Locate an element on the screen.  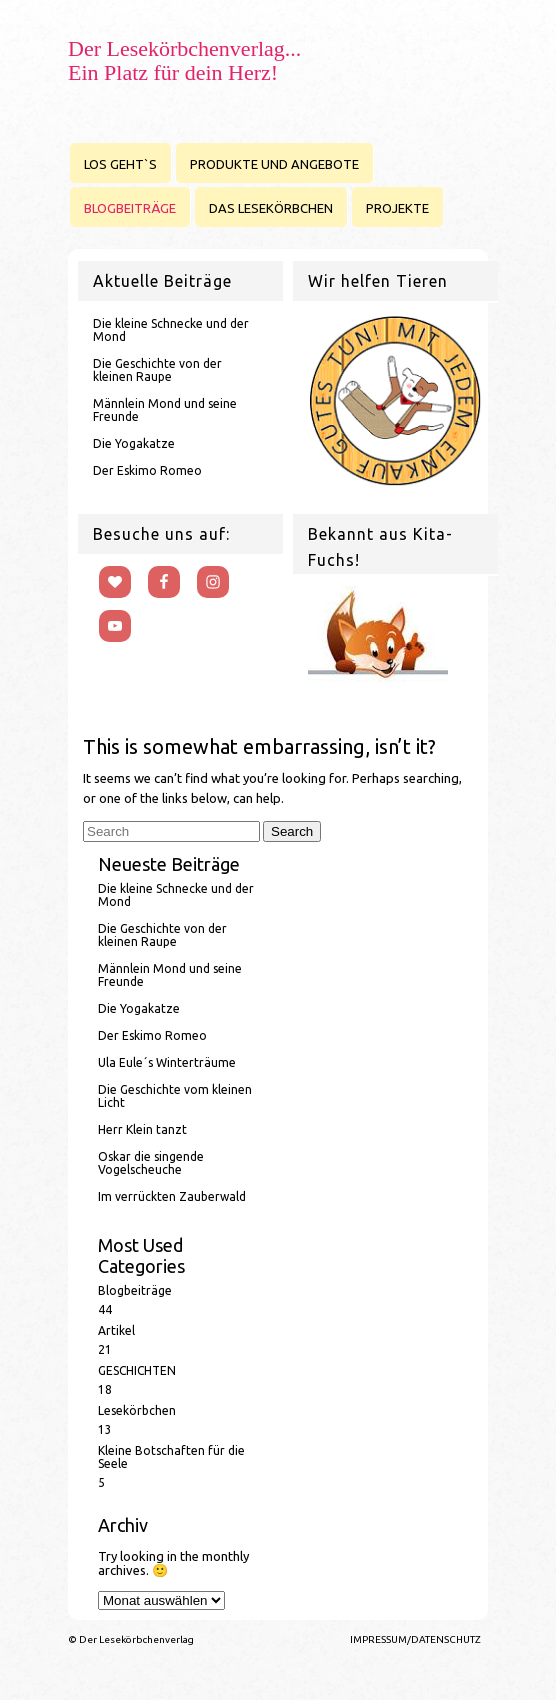
Der Lesekörbchenverlag... Ein Platz für dein Herz! is located at coordinates (184, 60).